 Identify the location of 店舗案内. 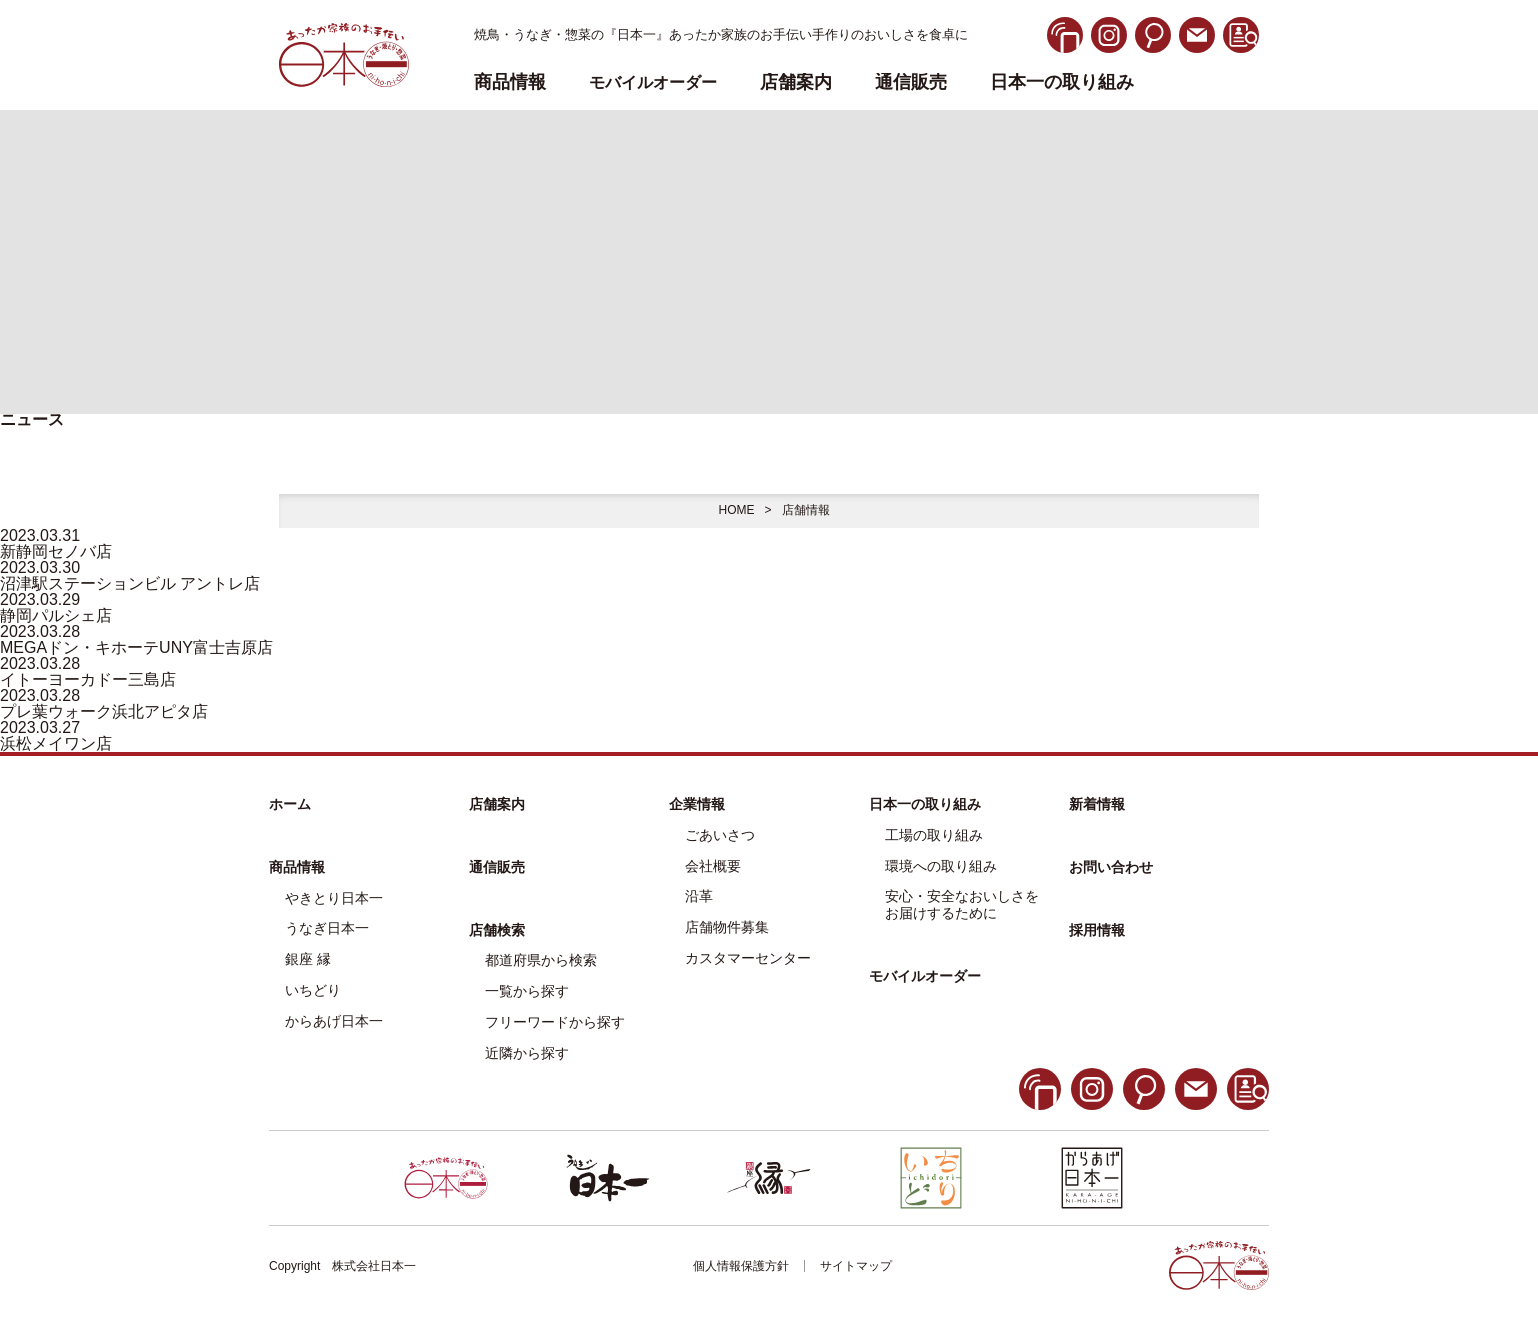
(796, 82).